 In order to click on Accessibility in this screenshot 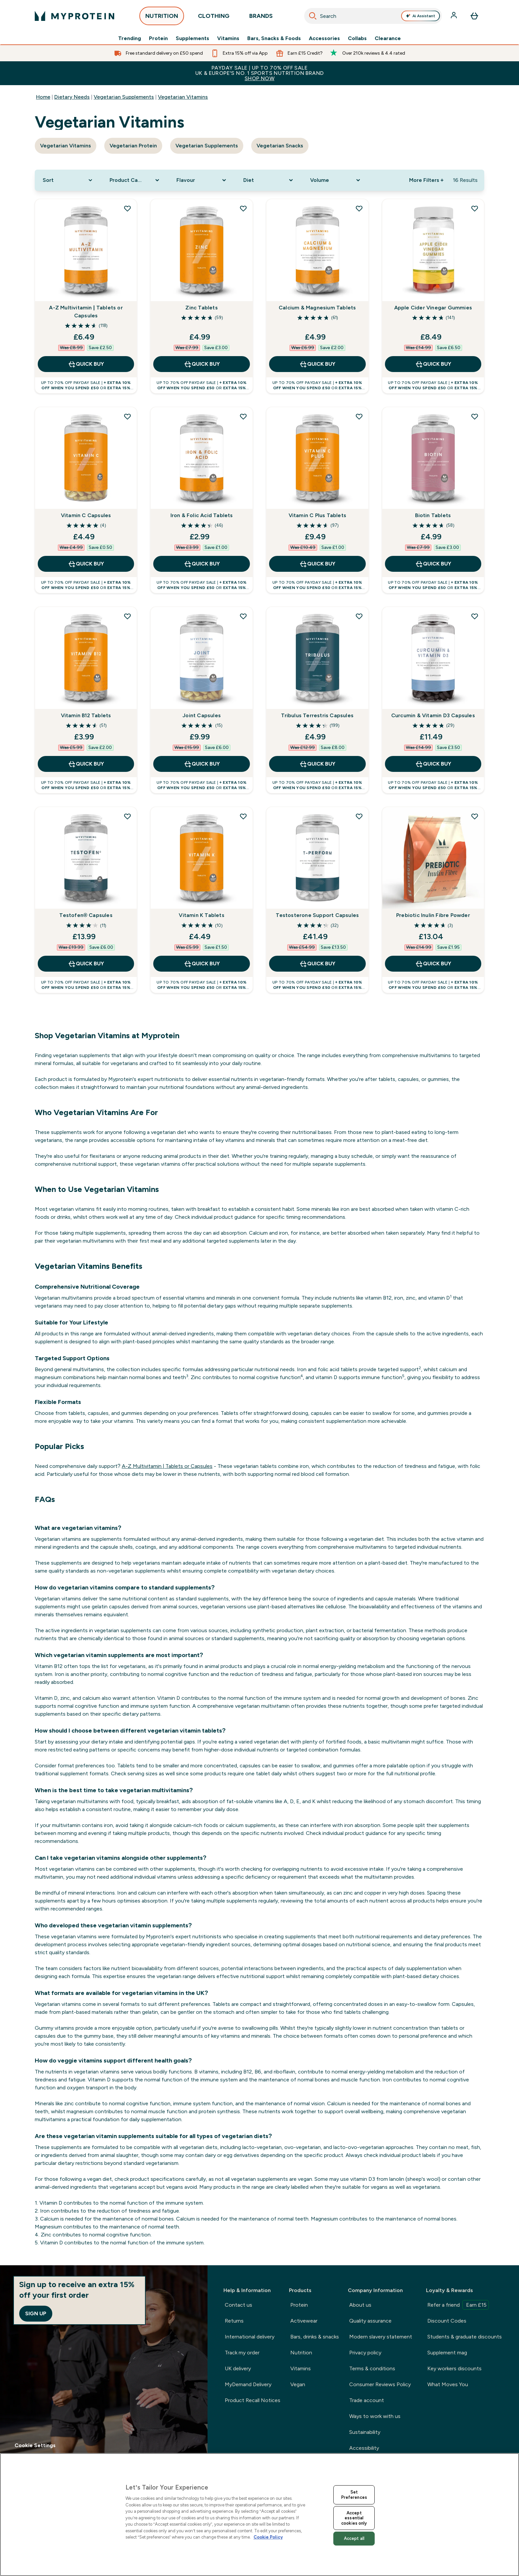, I will do `click(364, 2448)`.